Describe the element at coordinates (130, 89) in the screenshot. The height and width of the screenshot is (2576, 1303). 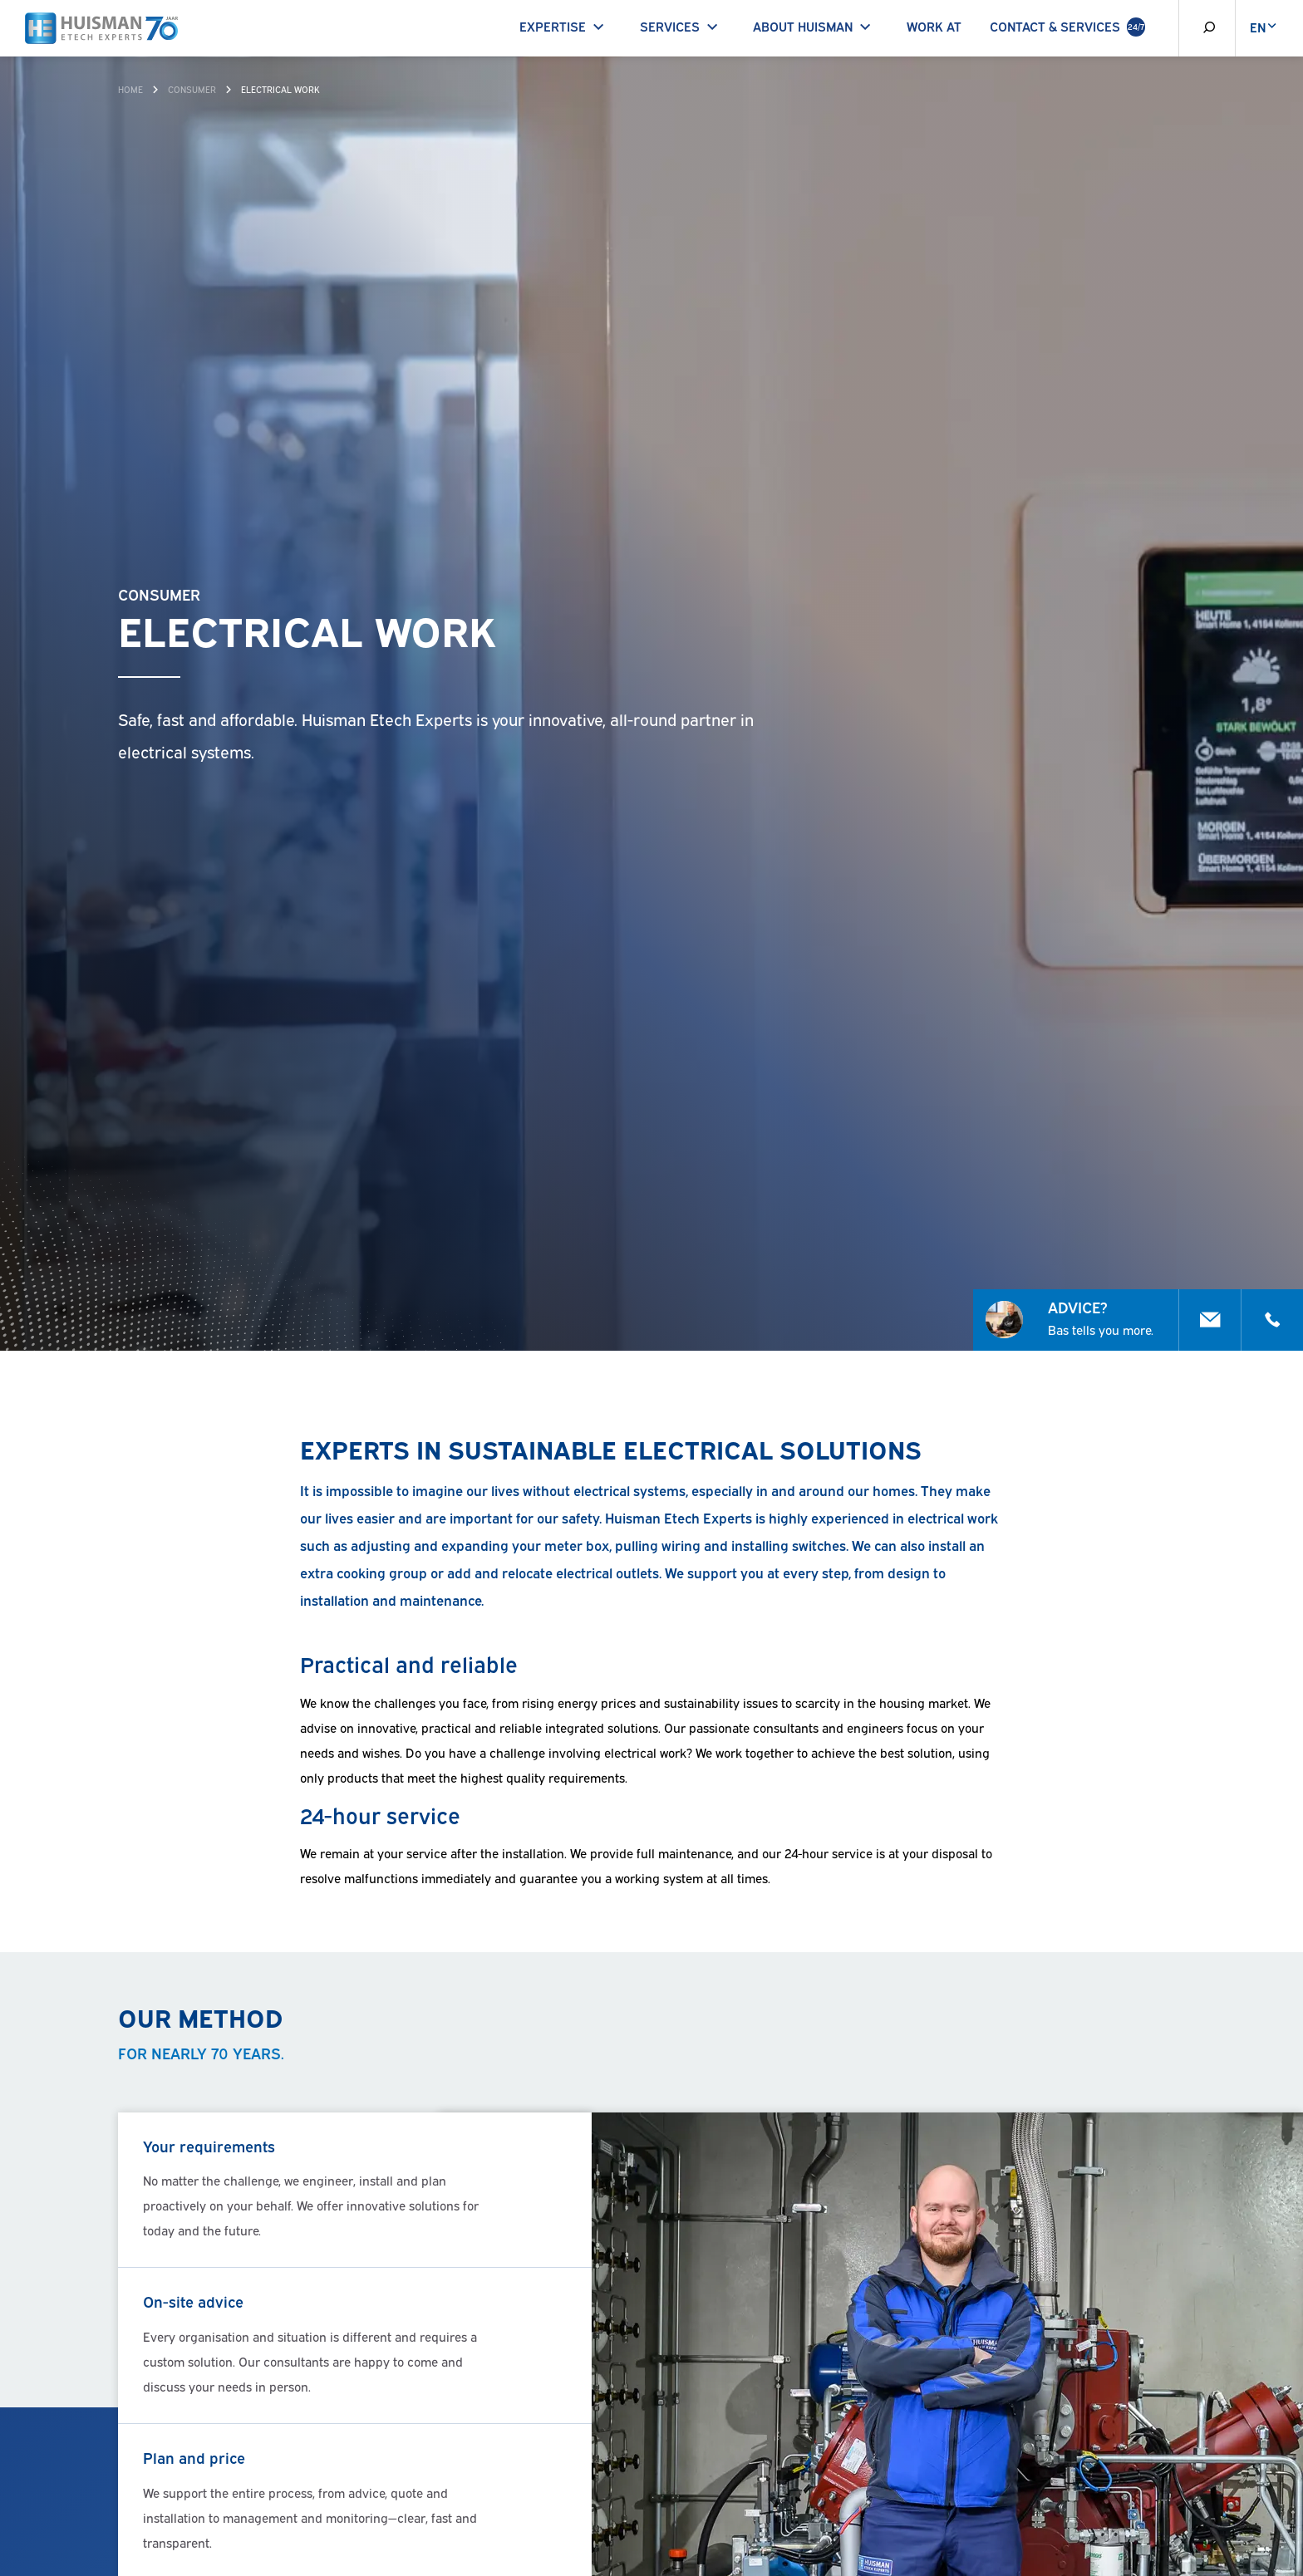
I see `Home` at that location.